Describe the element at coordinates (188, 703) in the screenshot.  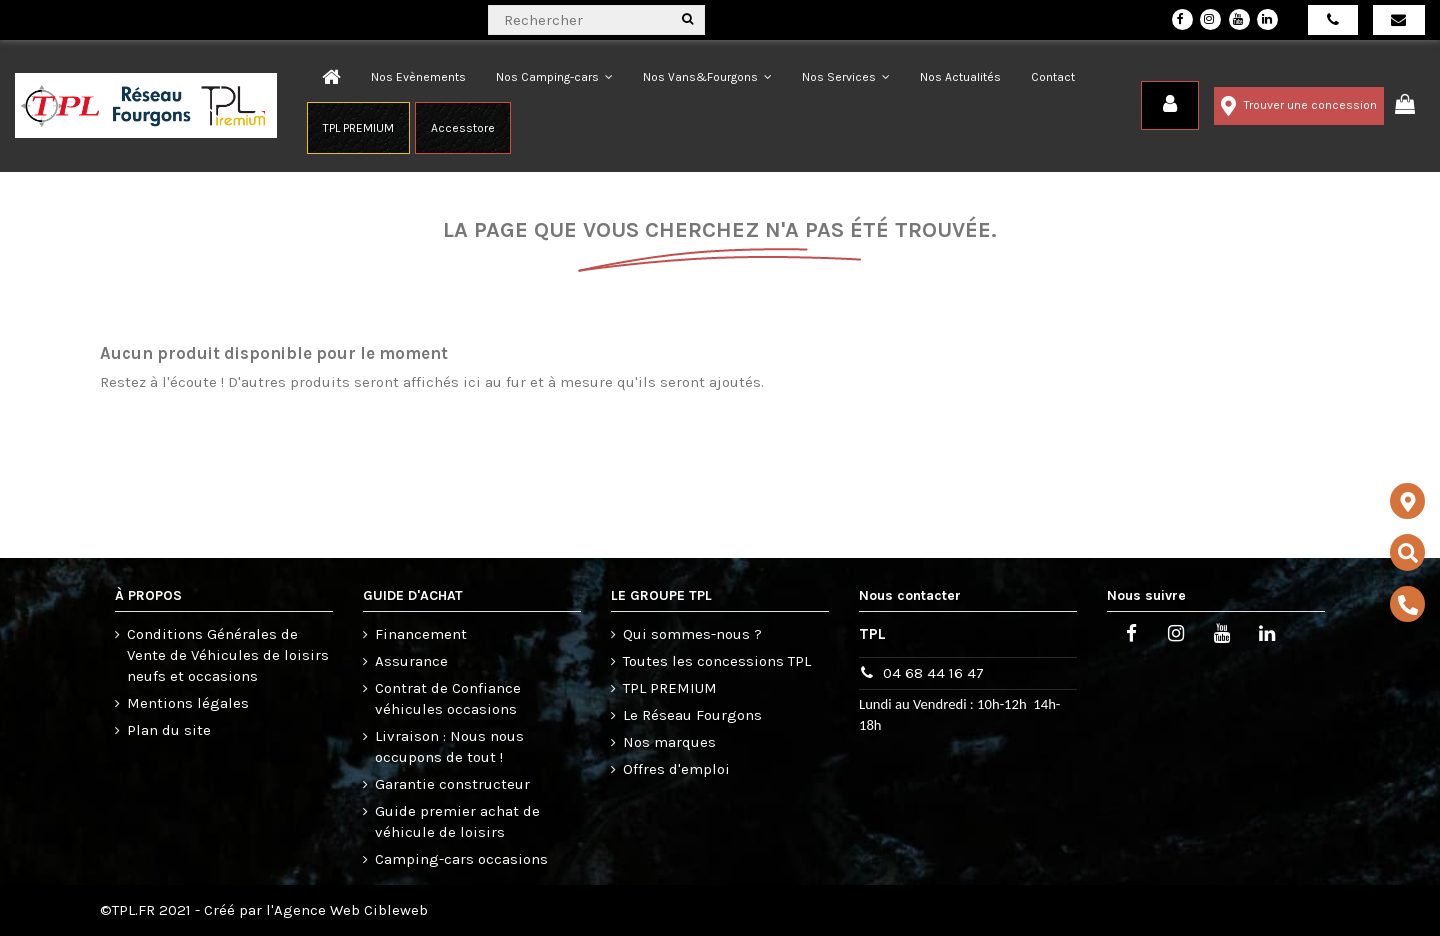
I see `Mentions légales` at that location.